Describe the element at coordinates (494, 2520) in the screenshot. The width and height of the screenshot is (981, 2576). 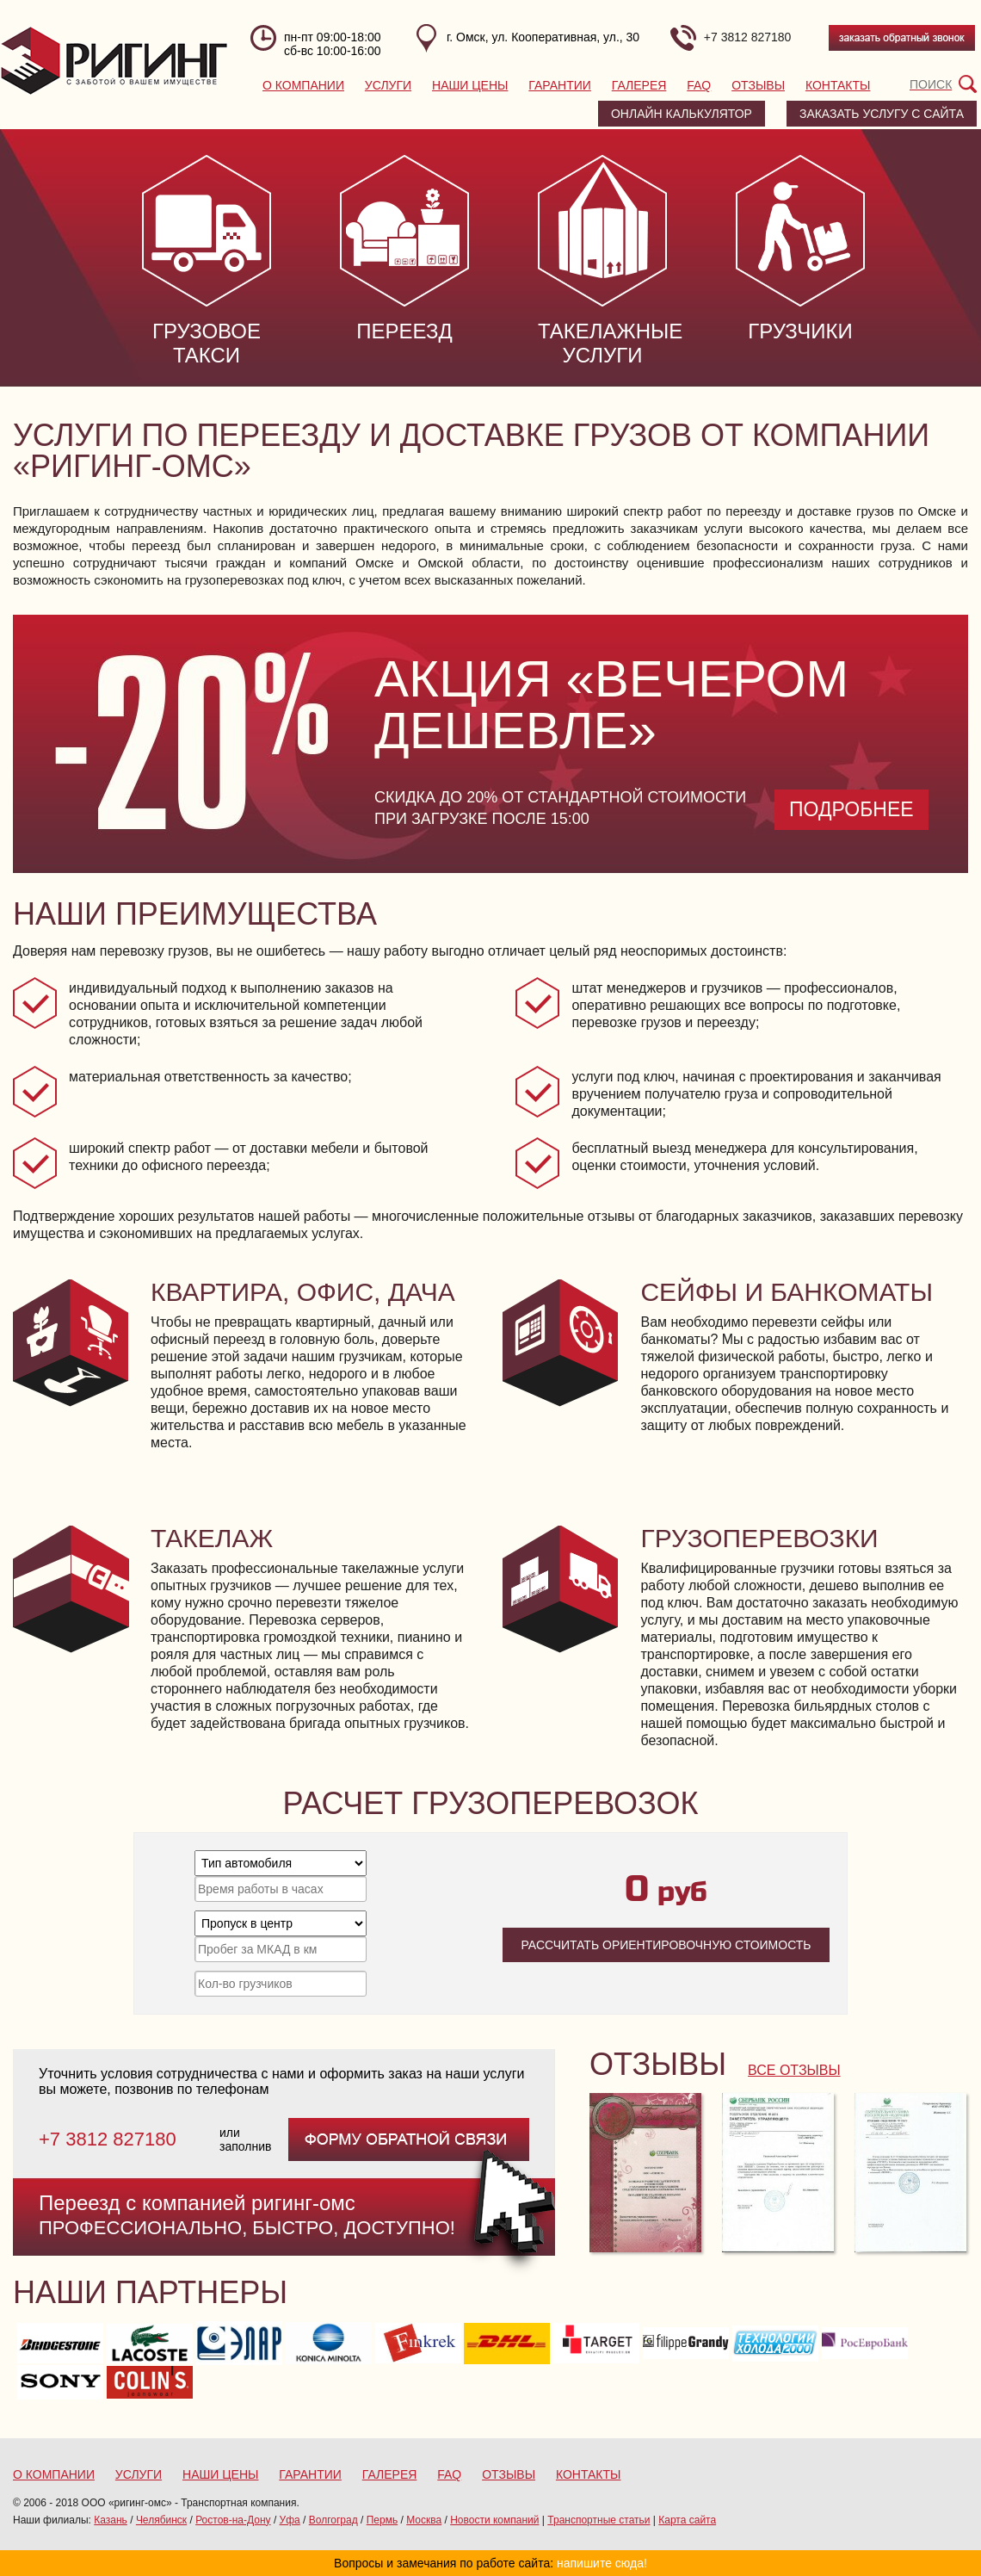
I see `Новости компаний` at that location.